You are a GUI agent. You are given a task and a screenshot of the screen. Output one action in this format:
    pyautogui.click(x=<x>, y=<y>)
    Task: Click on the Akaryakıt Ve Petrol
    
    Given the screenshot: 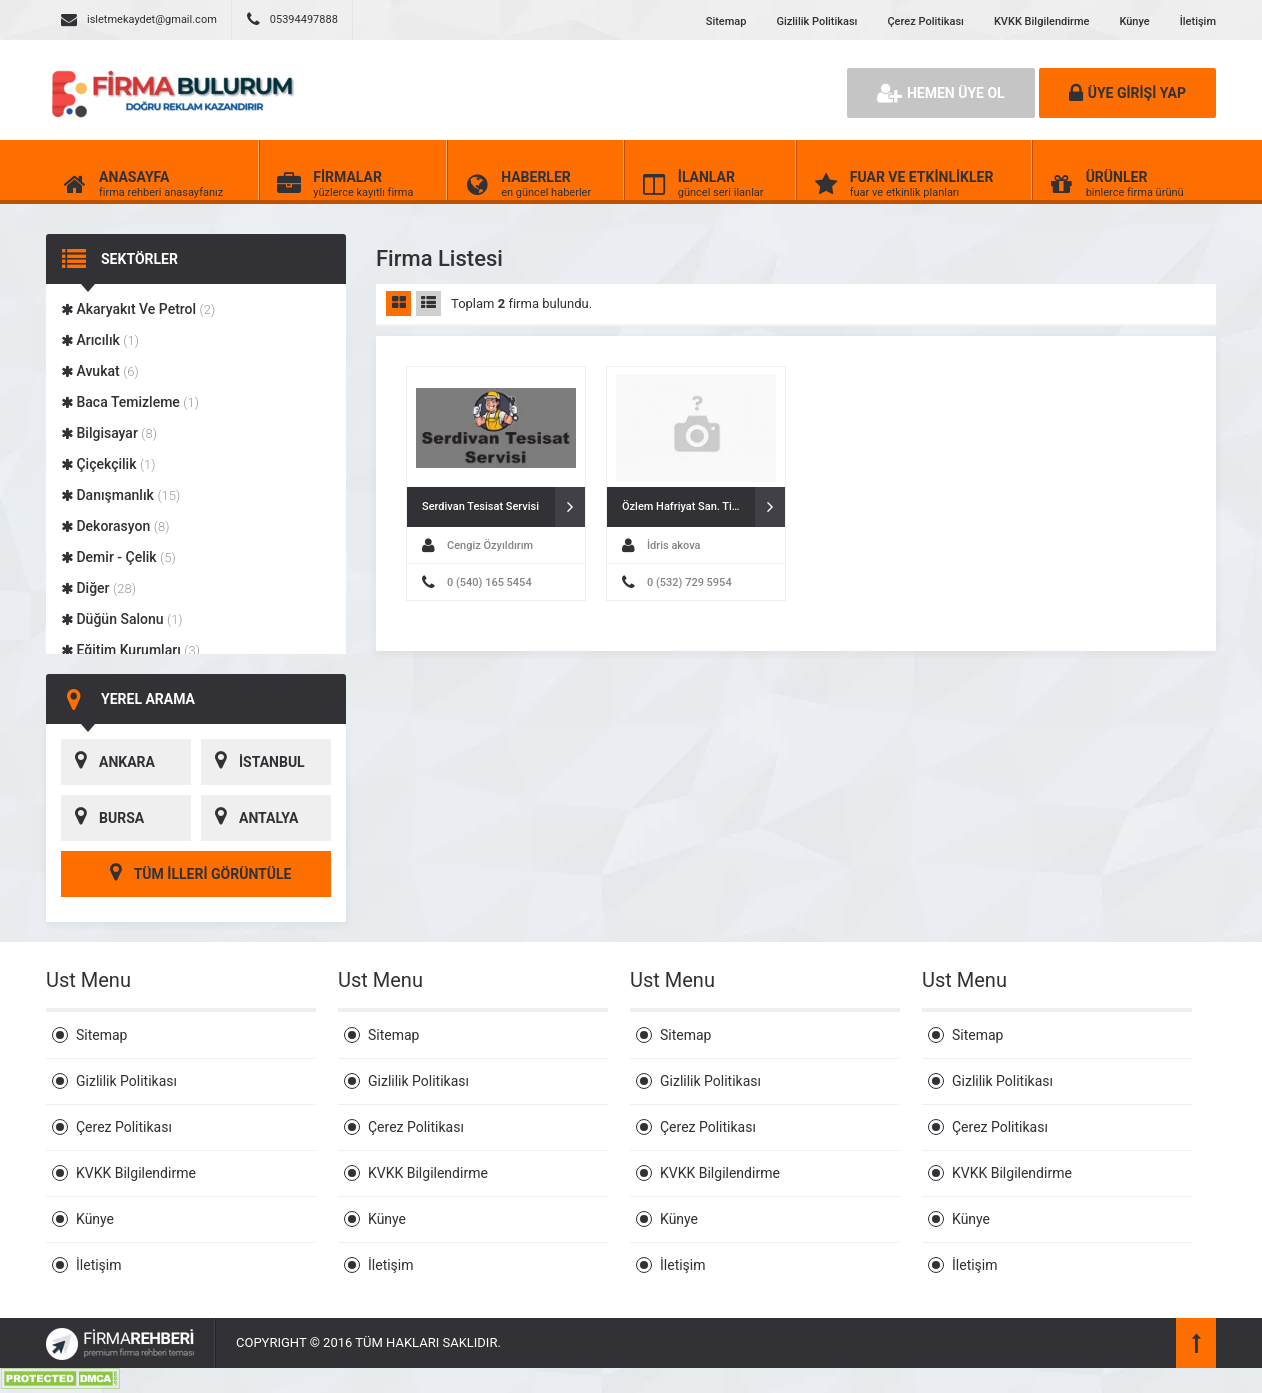 What is the action you would take?
    pyautogui.click(x=138, y=309)
    